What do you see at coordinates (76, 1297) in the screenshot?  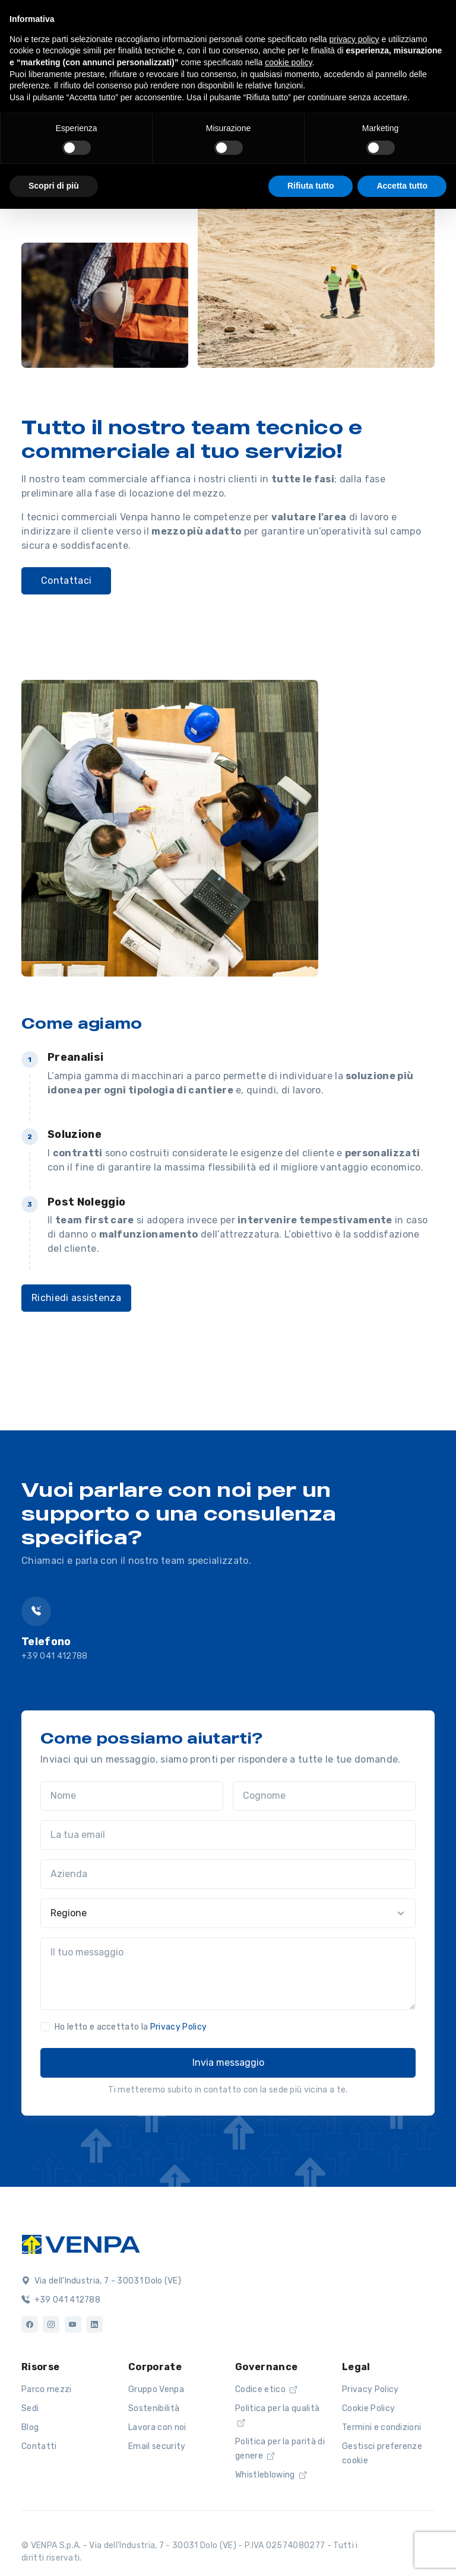 I see `Richiedi assistenza` at bounding box center [76, 1297].